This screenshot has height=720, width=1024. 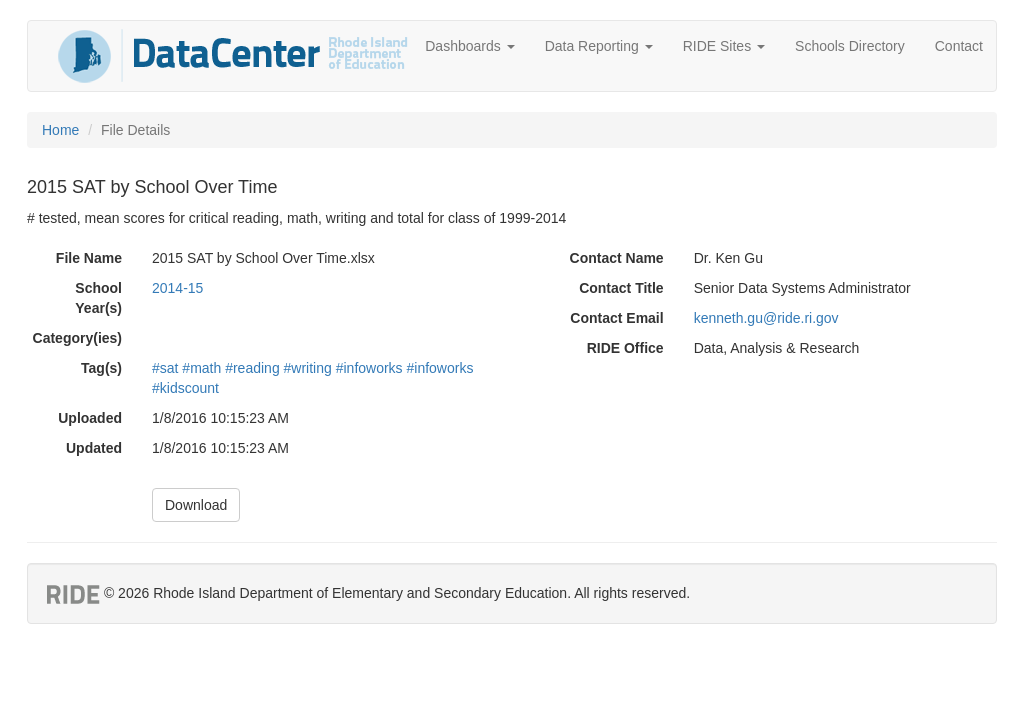 What do you see at coordinates (165, 368) in the screenshot?
I see `#sat` at bounding box center [165, 368].